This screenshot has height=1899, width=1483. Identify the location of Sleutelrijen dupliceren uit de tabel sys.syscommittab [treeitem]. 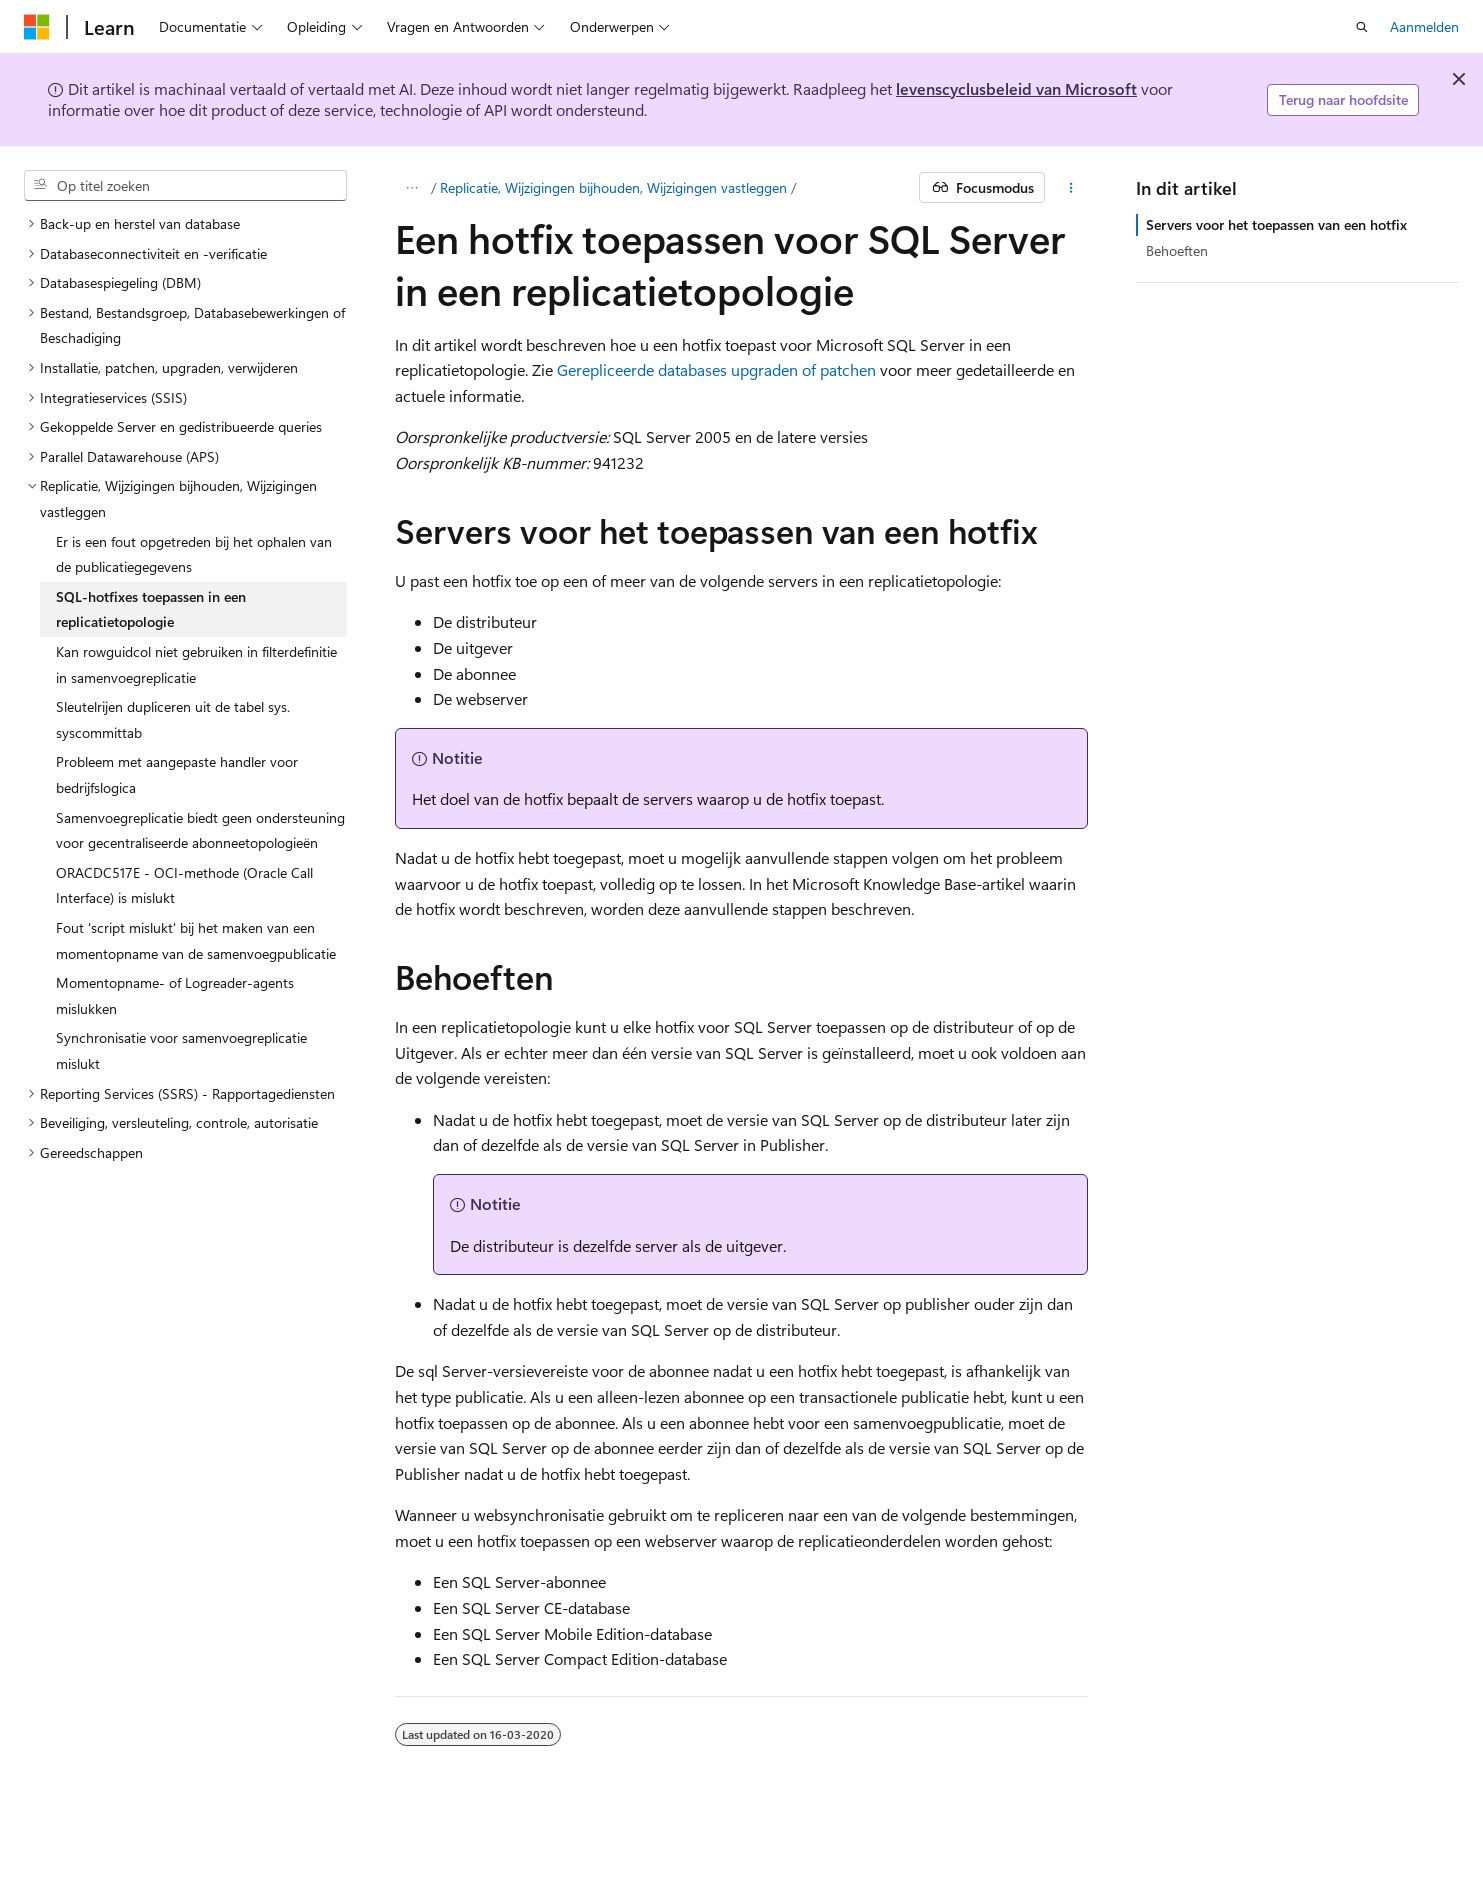
(173, 719).